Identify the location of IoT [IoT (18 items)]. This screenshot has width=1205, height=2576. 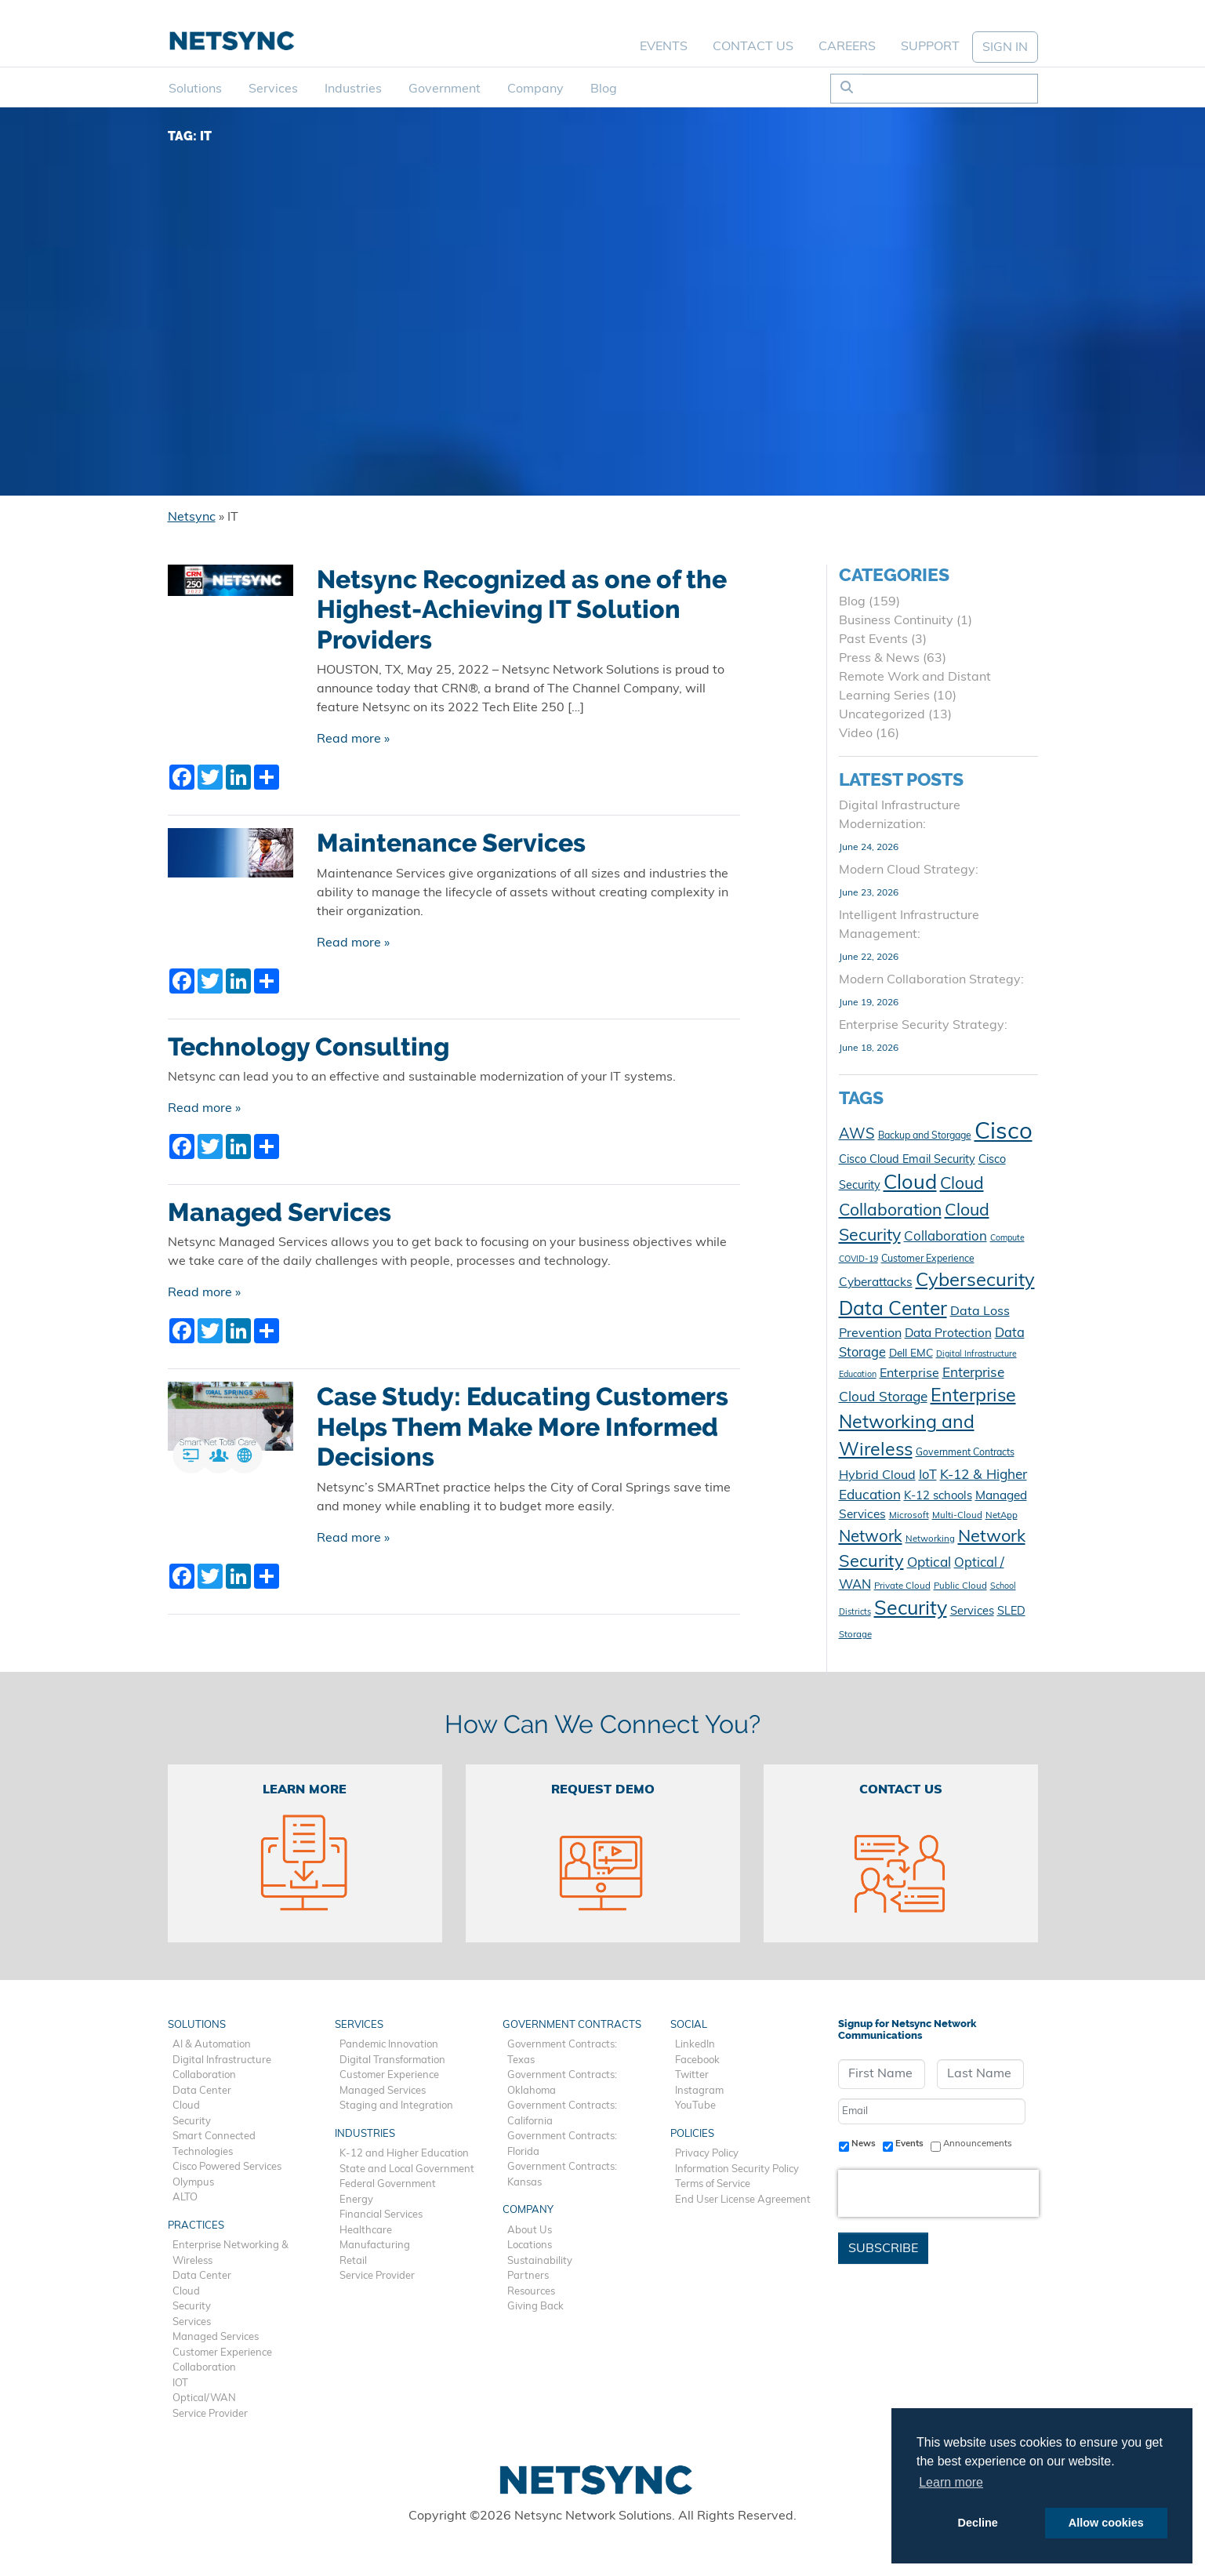
(928, 1476).